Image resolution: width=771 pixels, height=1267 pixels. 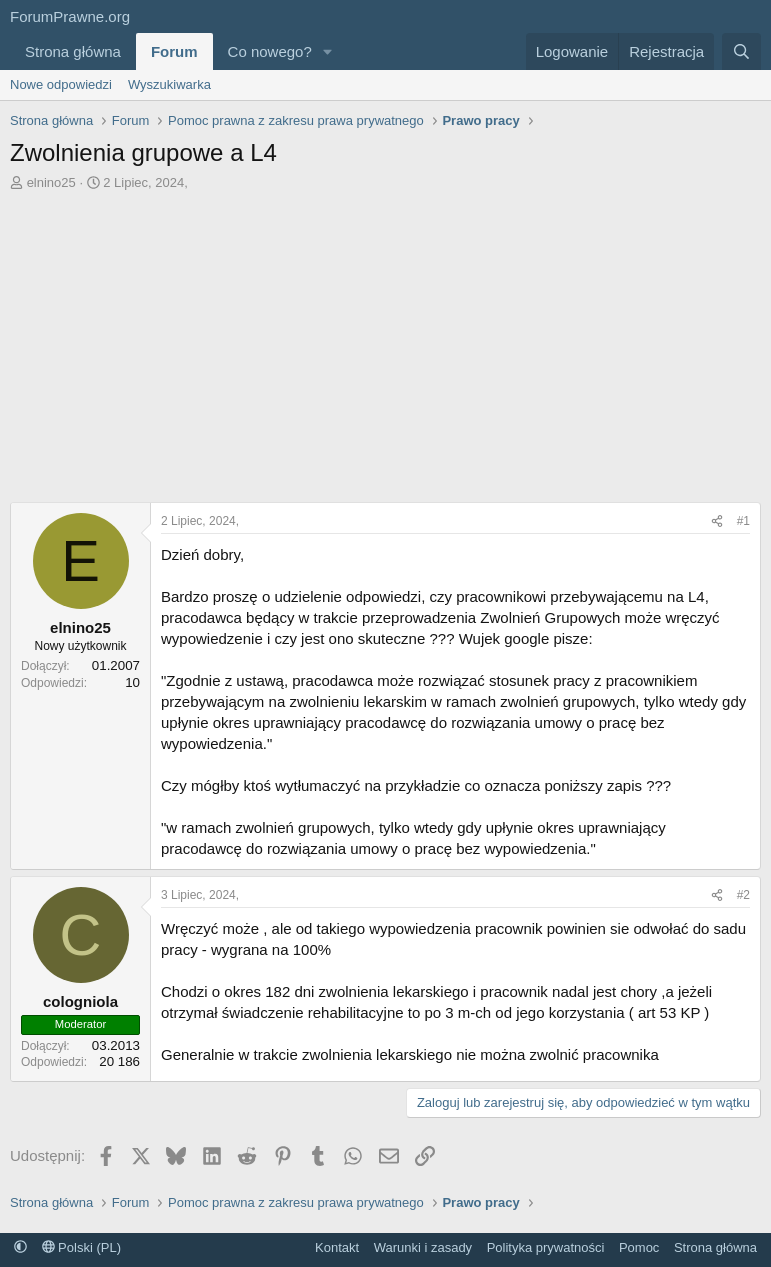 I want to click on Polityka prywatności, so click(x=546, y=1247).